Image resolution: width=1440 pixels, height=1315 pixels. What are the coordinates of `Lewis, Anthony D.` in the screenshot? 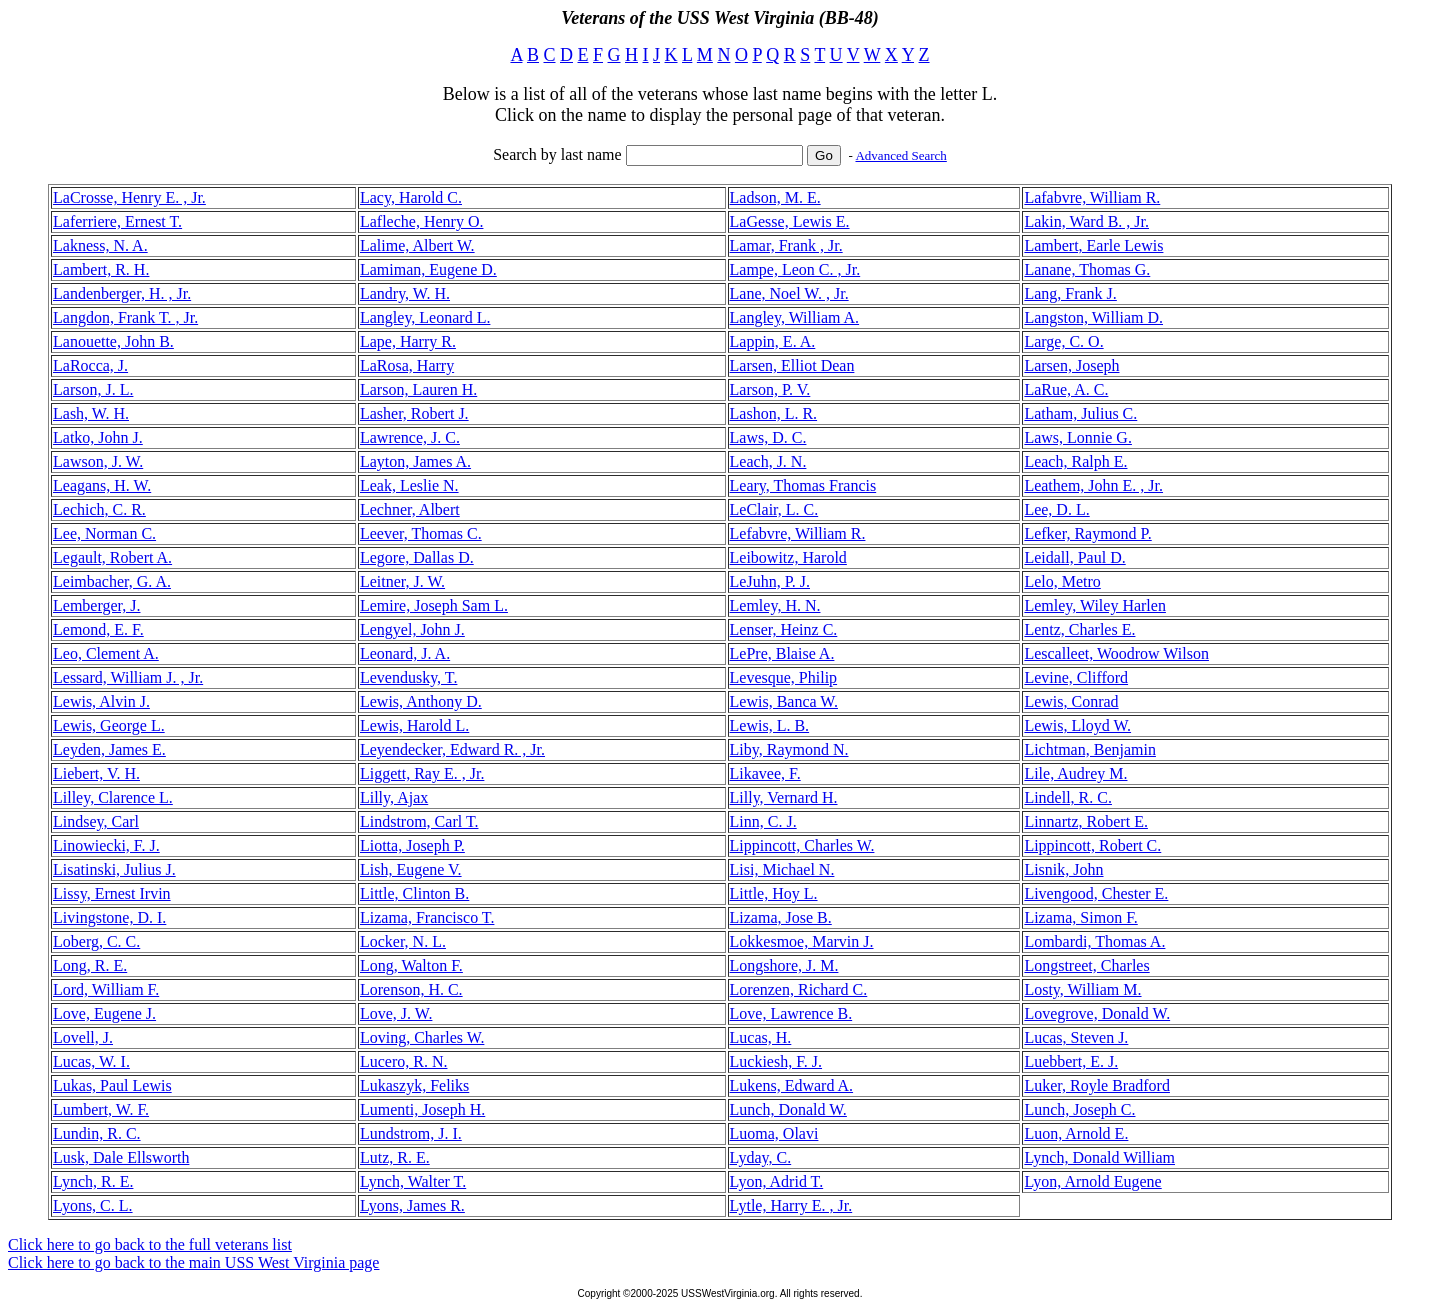 It's located at (421, 701).